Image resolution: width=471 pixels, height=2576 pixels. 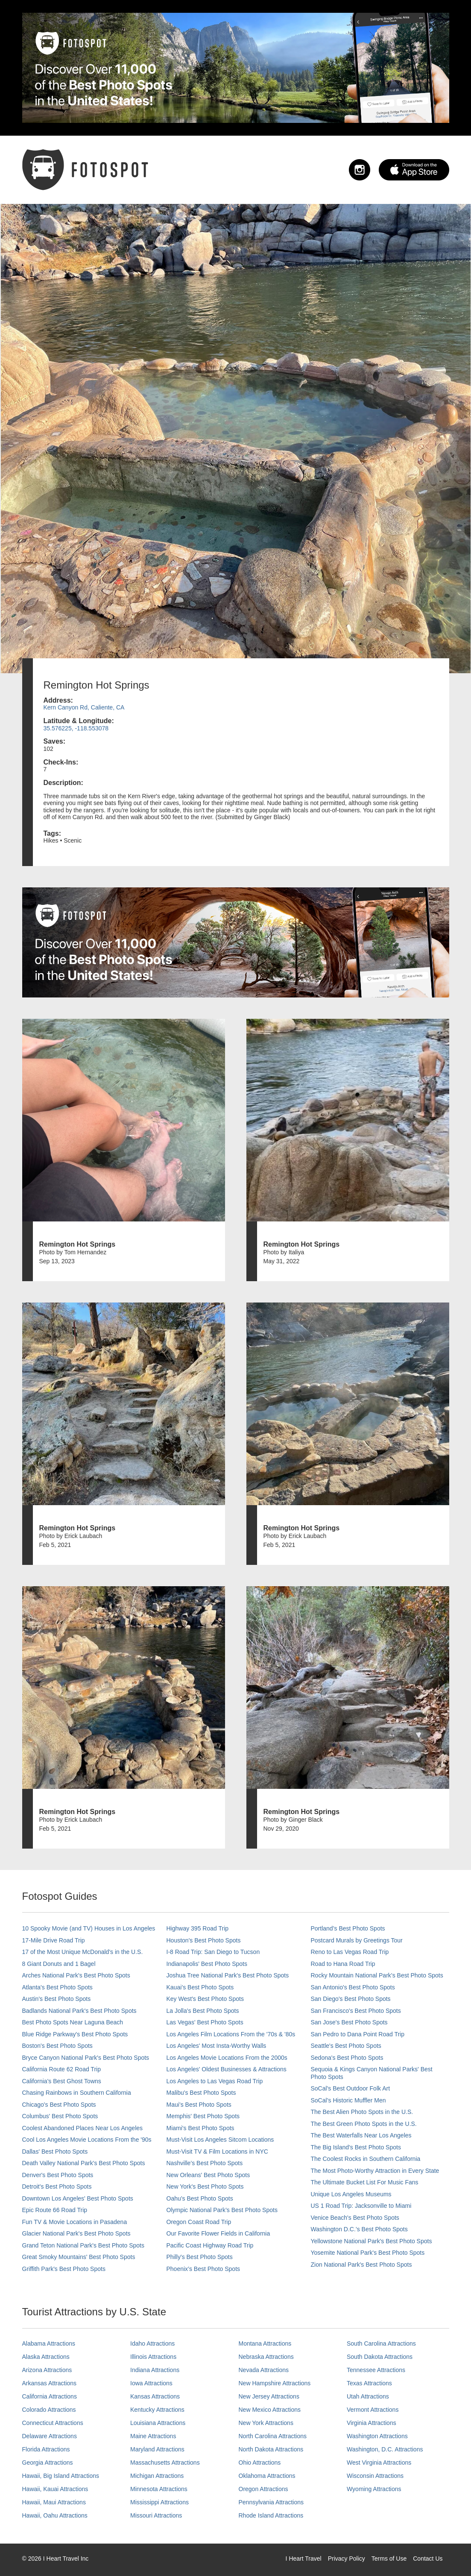 What do you see at coordinates (371, 2241) in the screenshot?
I see `Yellowstone National Park's Best Photo Spots` at bounding box center [371, 2241].